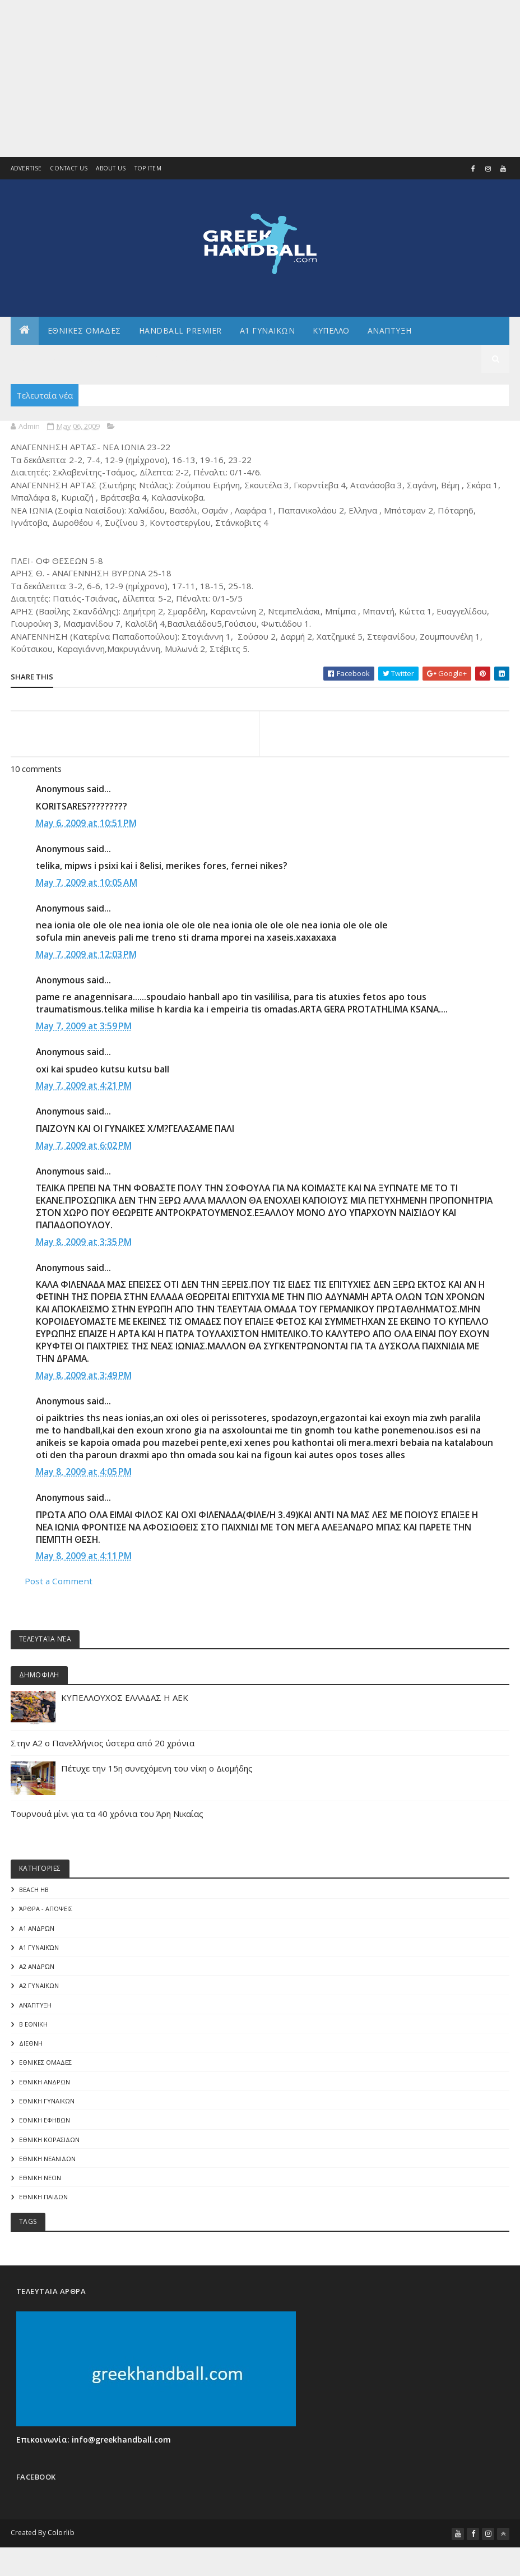 The width and height of the screenshot is (520, 2576). What do you see at coordinates (84, 330) in the screenshot?
I see `ΕΘΝΙΚΕΣ ΟΜΑΔΕΣ` at bounding box center [84, 330].